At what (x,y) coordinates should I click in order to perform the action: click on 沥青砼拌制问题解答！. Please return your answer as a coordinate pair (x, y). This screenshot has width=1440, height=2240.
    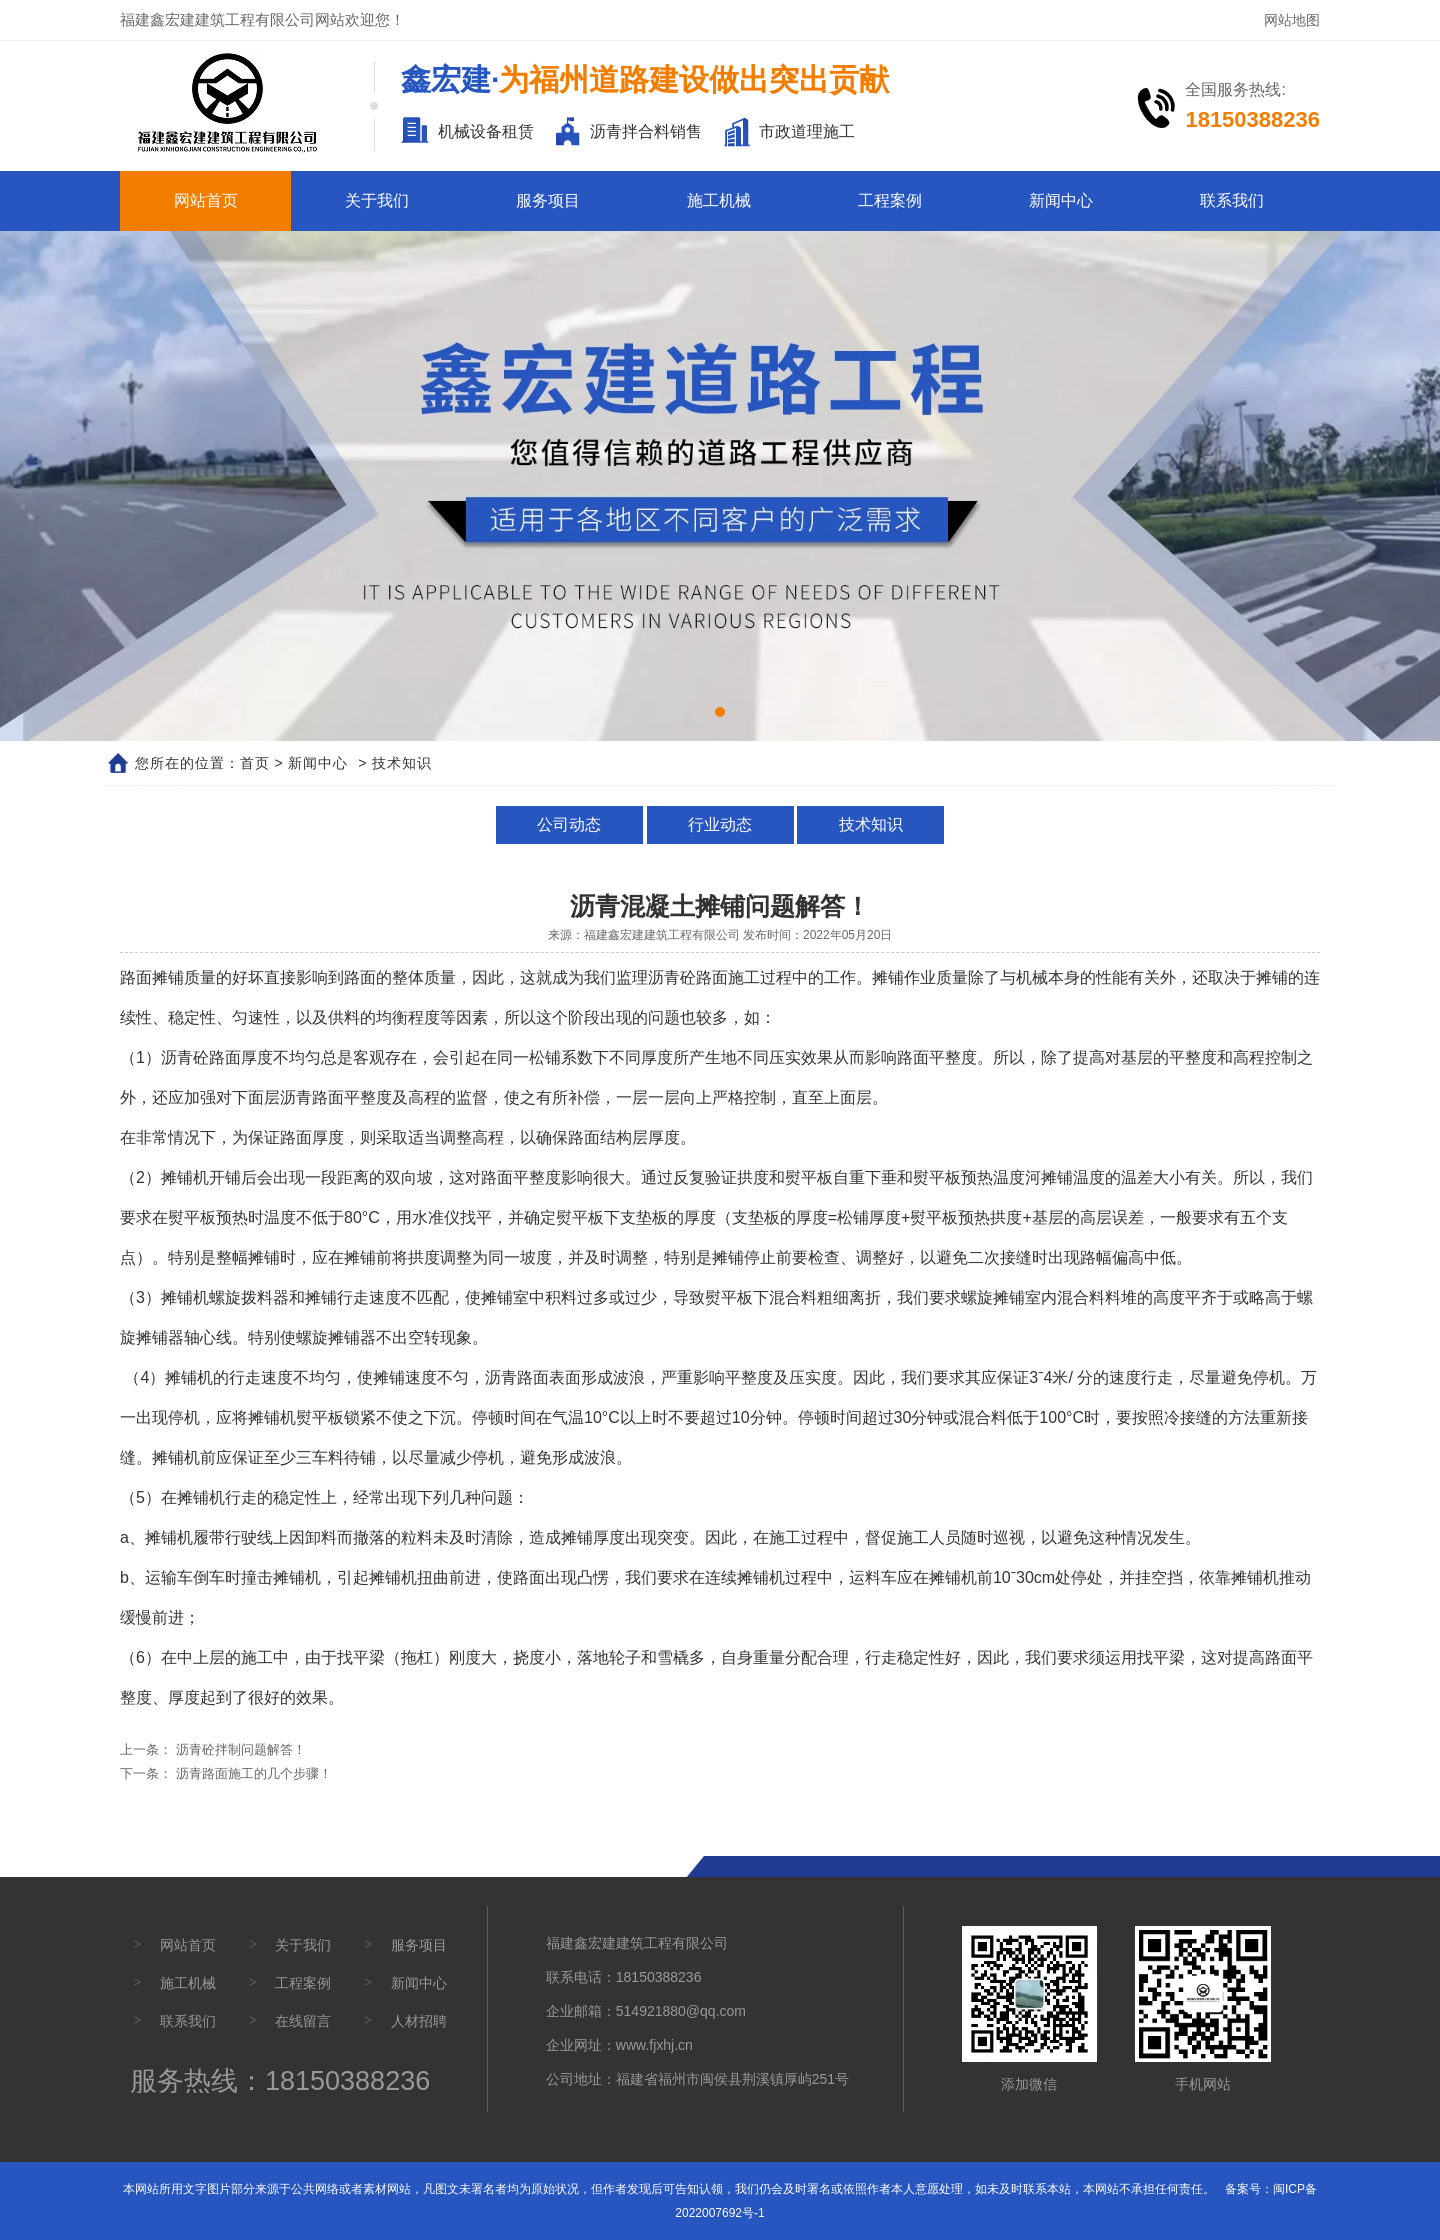
    Looking at the image, I should click on (239, 1749).